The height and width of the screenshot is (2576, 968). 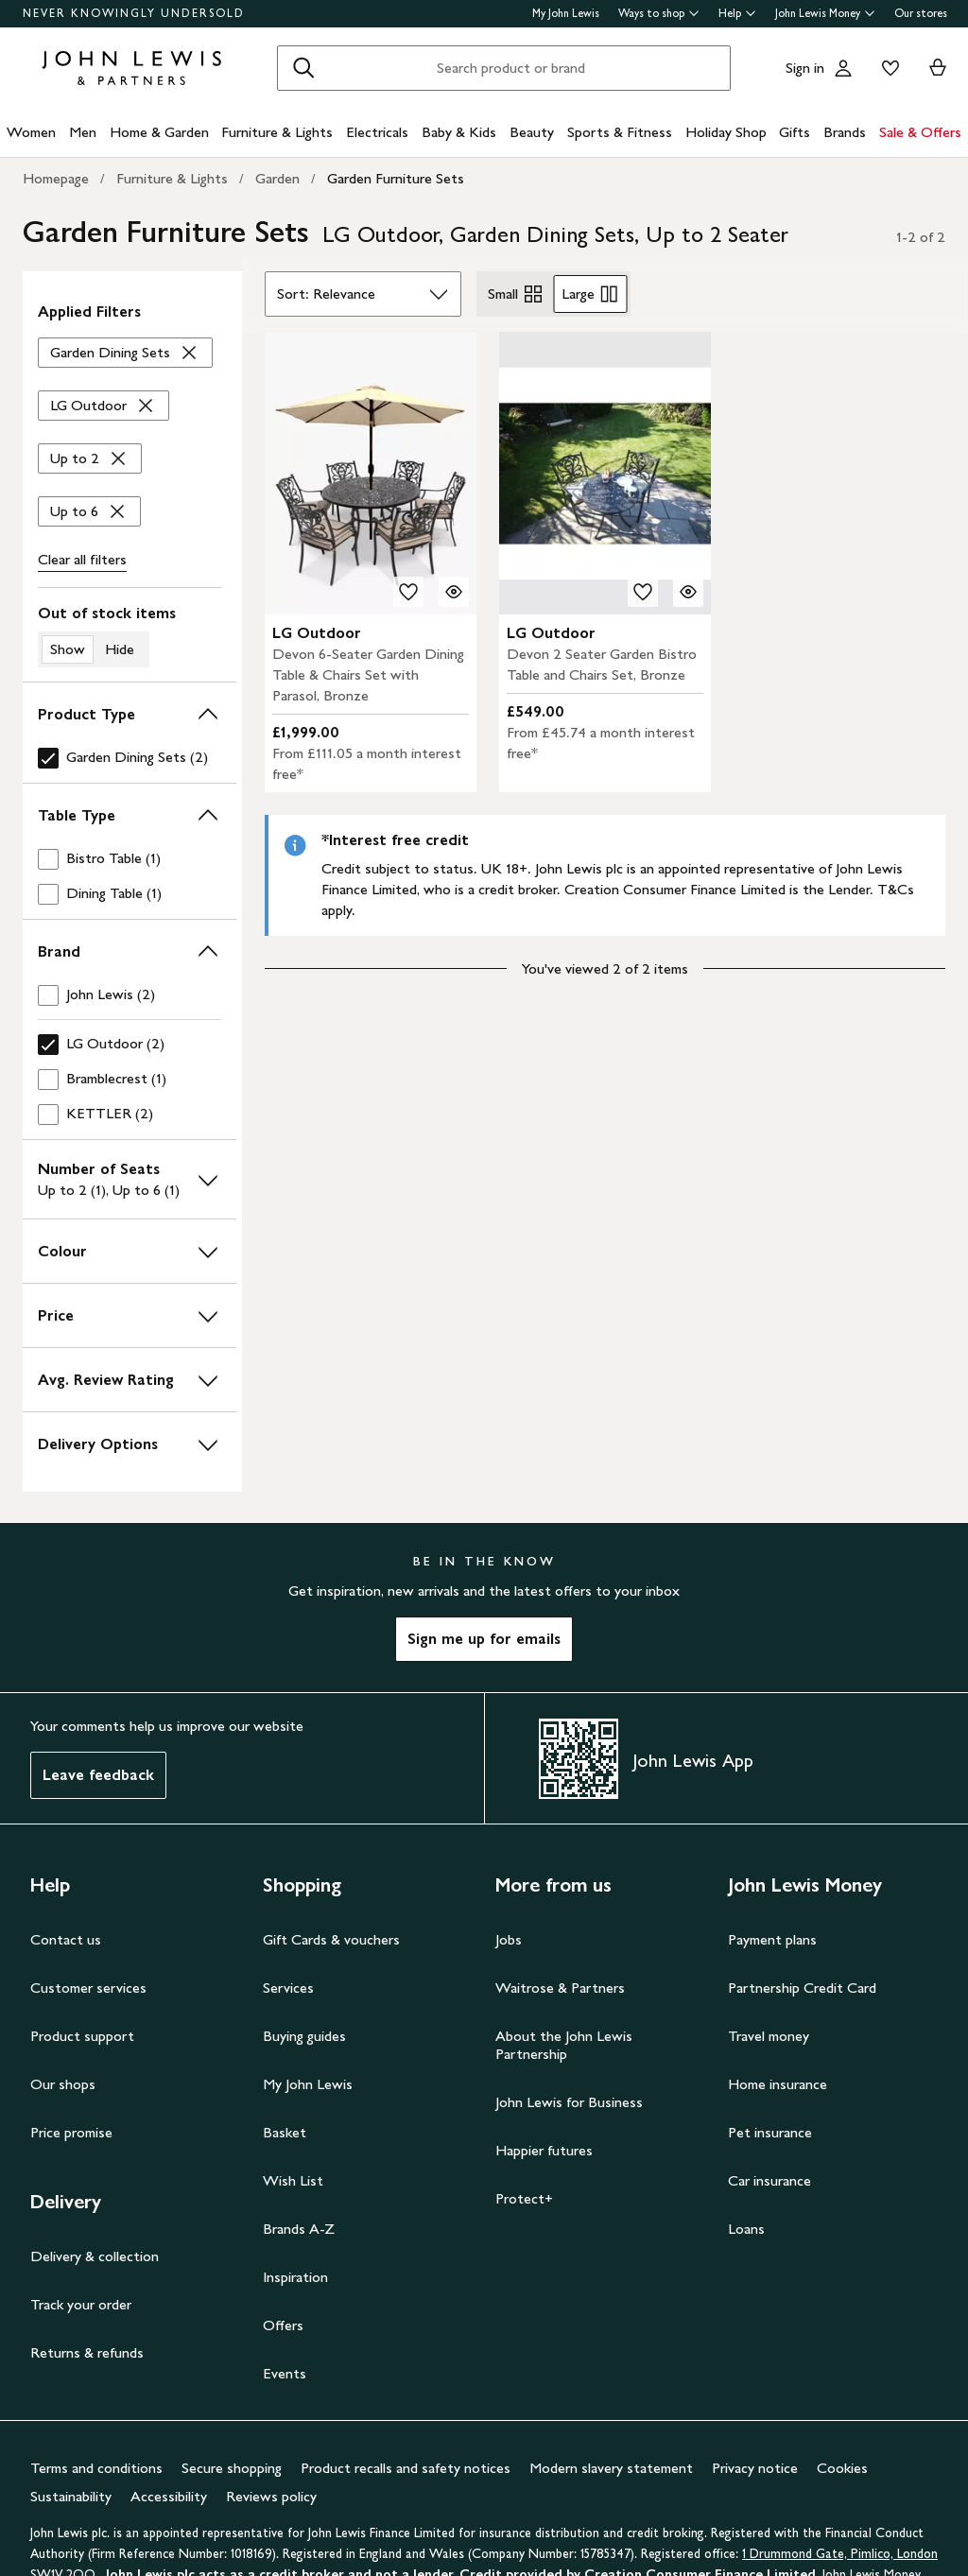 What do you see at coordinates (405, 2468) in the screenshot?
I see `Product recalls and safety notices` at bounding box center [405, 2468].